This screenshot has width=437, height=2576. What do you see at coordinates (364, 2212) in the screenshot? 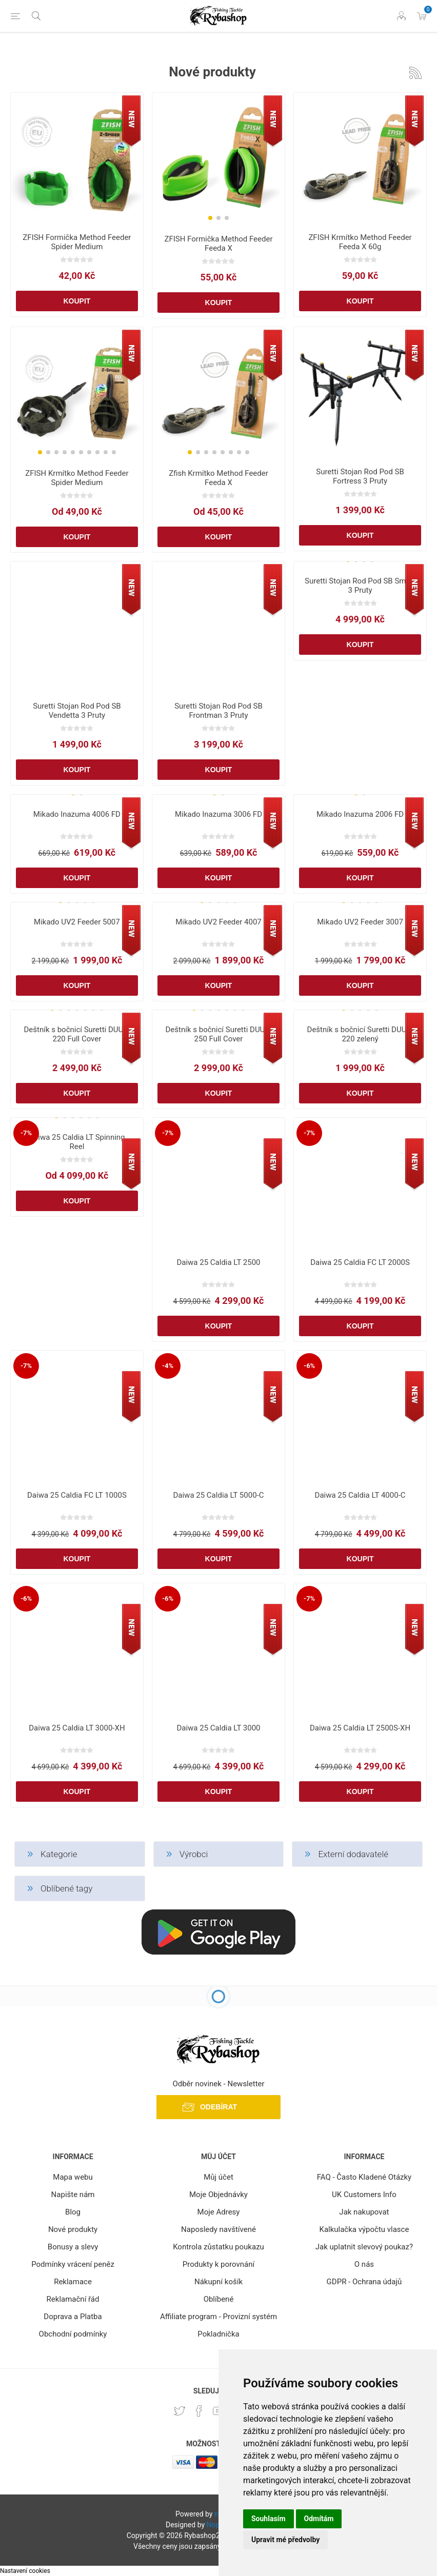
I see `Jak nakupovat` at bounding box center [364, 2212].